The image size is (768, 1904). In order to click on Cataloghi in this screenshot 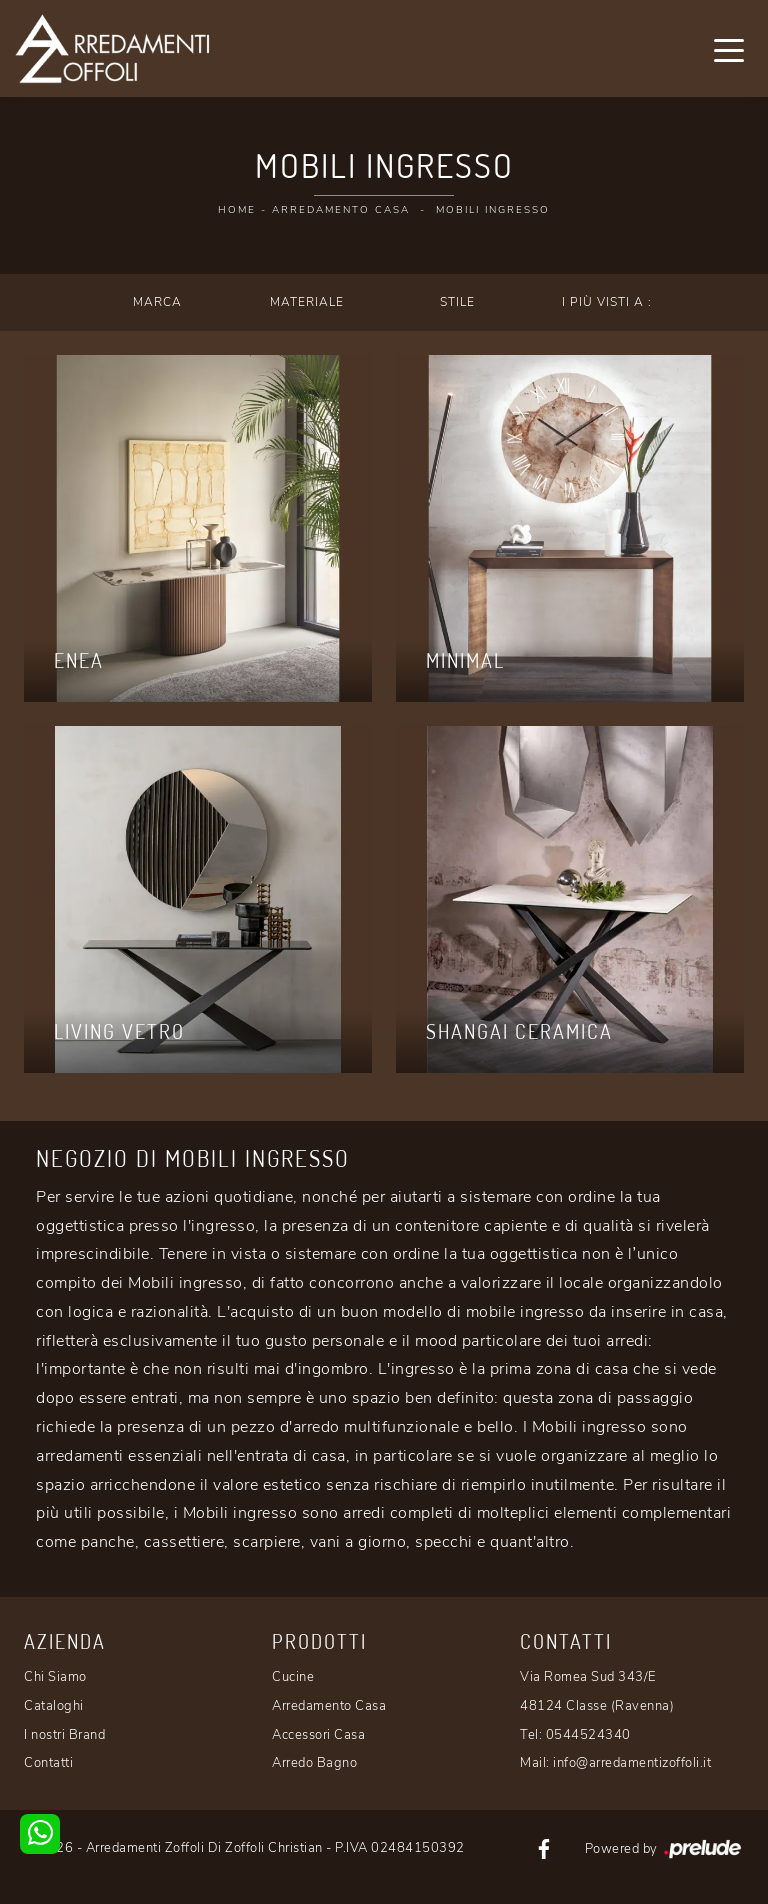, I will do `click(54, 1706)`.